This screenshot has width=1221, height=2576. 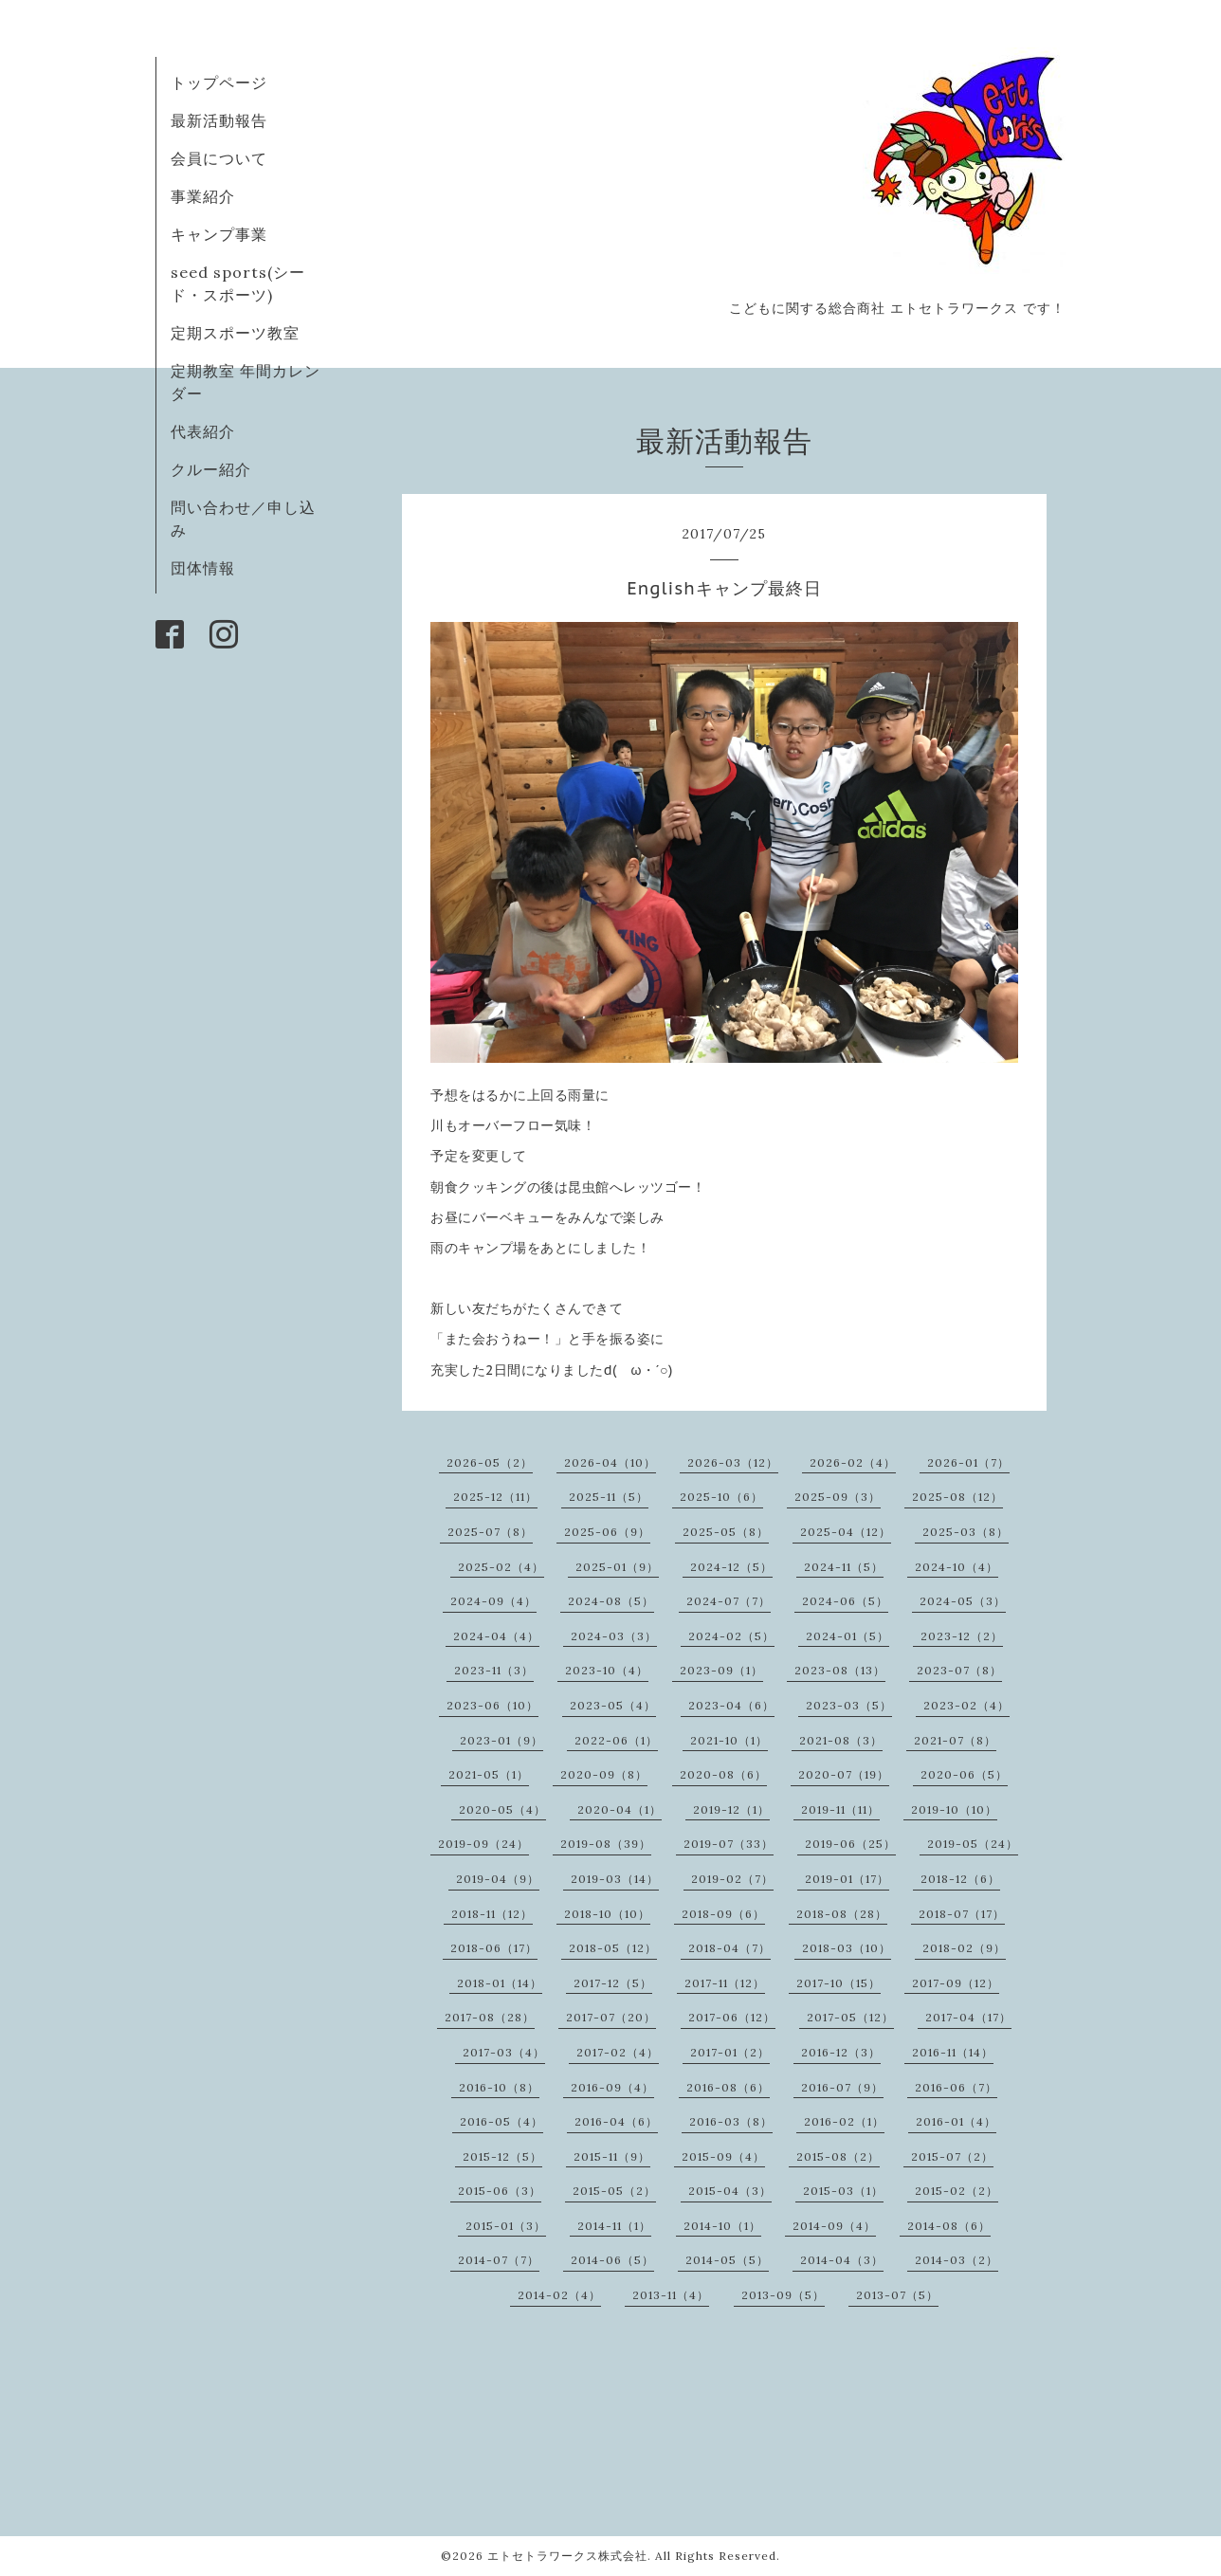 What do you see at coordinates (567, 2556) in the screenshot?
I see `エトセトラワークス株式会社` at bounding box center [567, 2556].